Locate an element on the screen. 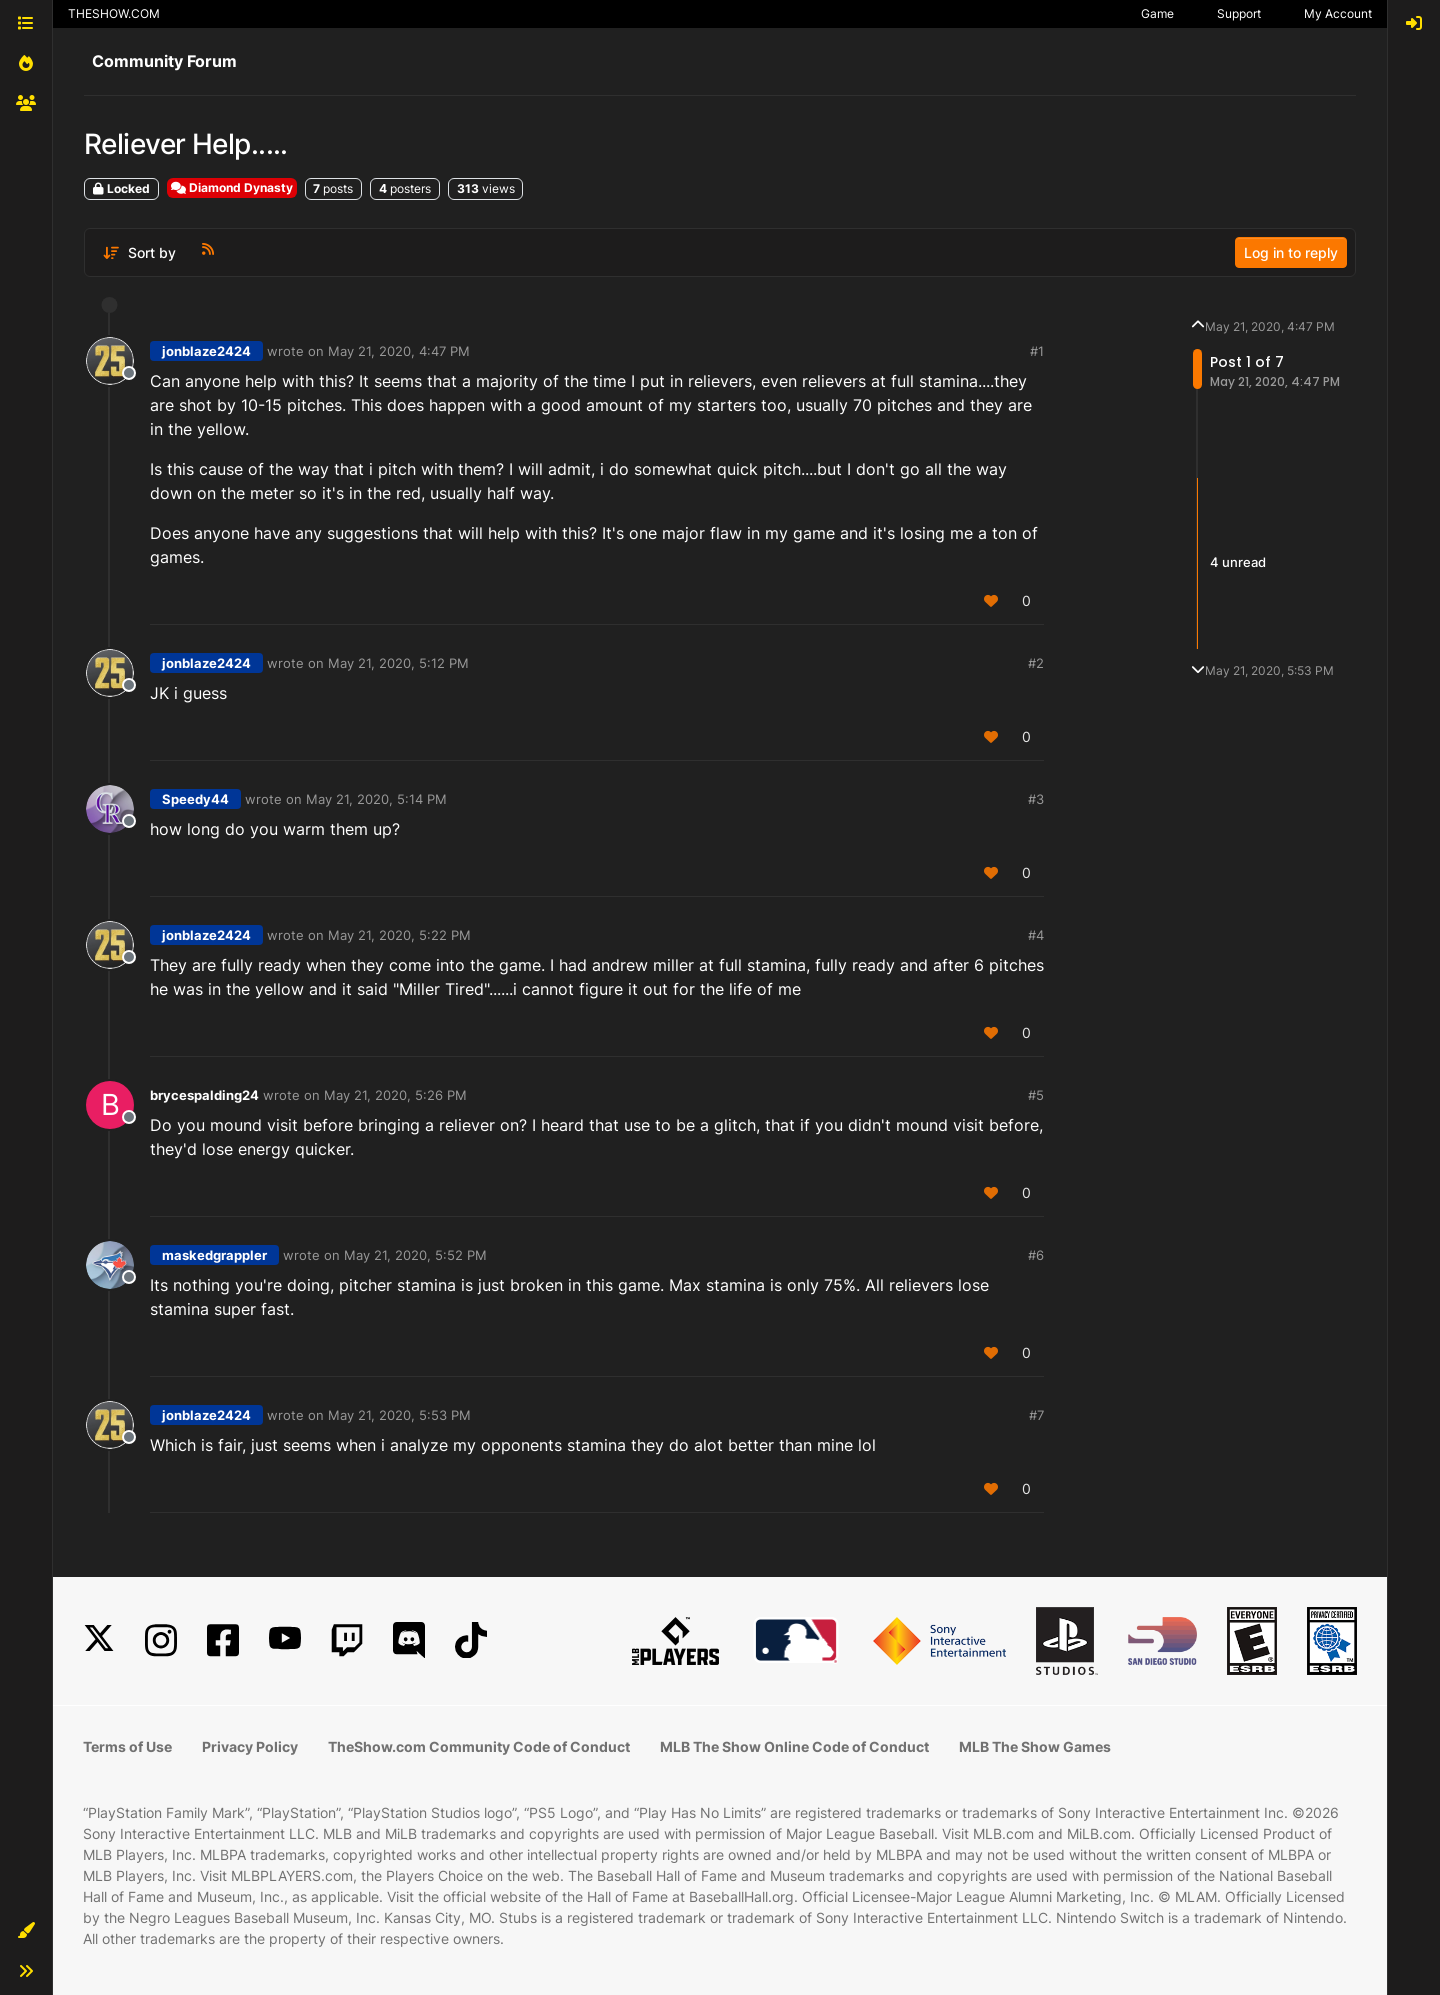 The width and height of the screenshot is (1440, 1995). [Discord] is located at coordinates (409, 1640).